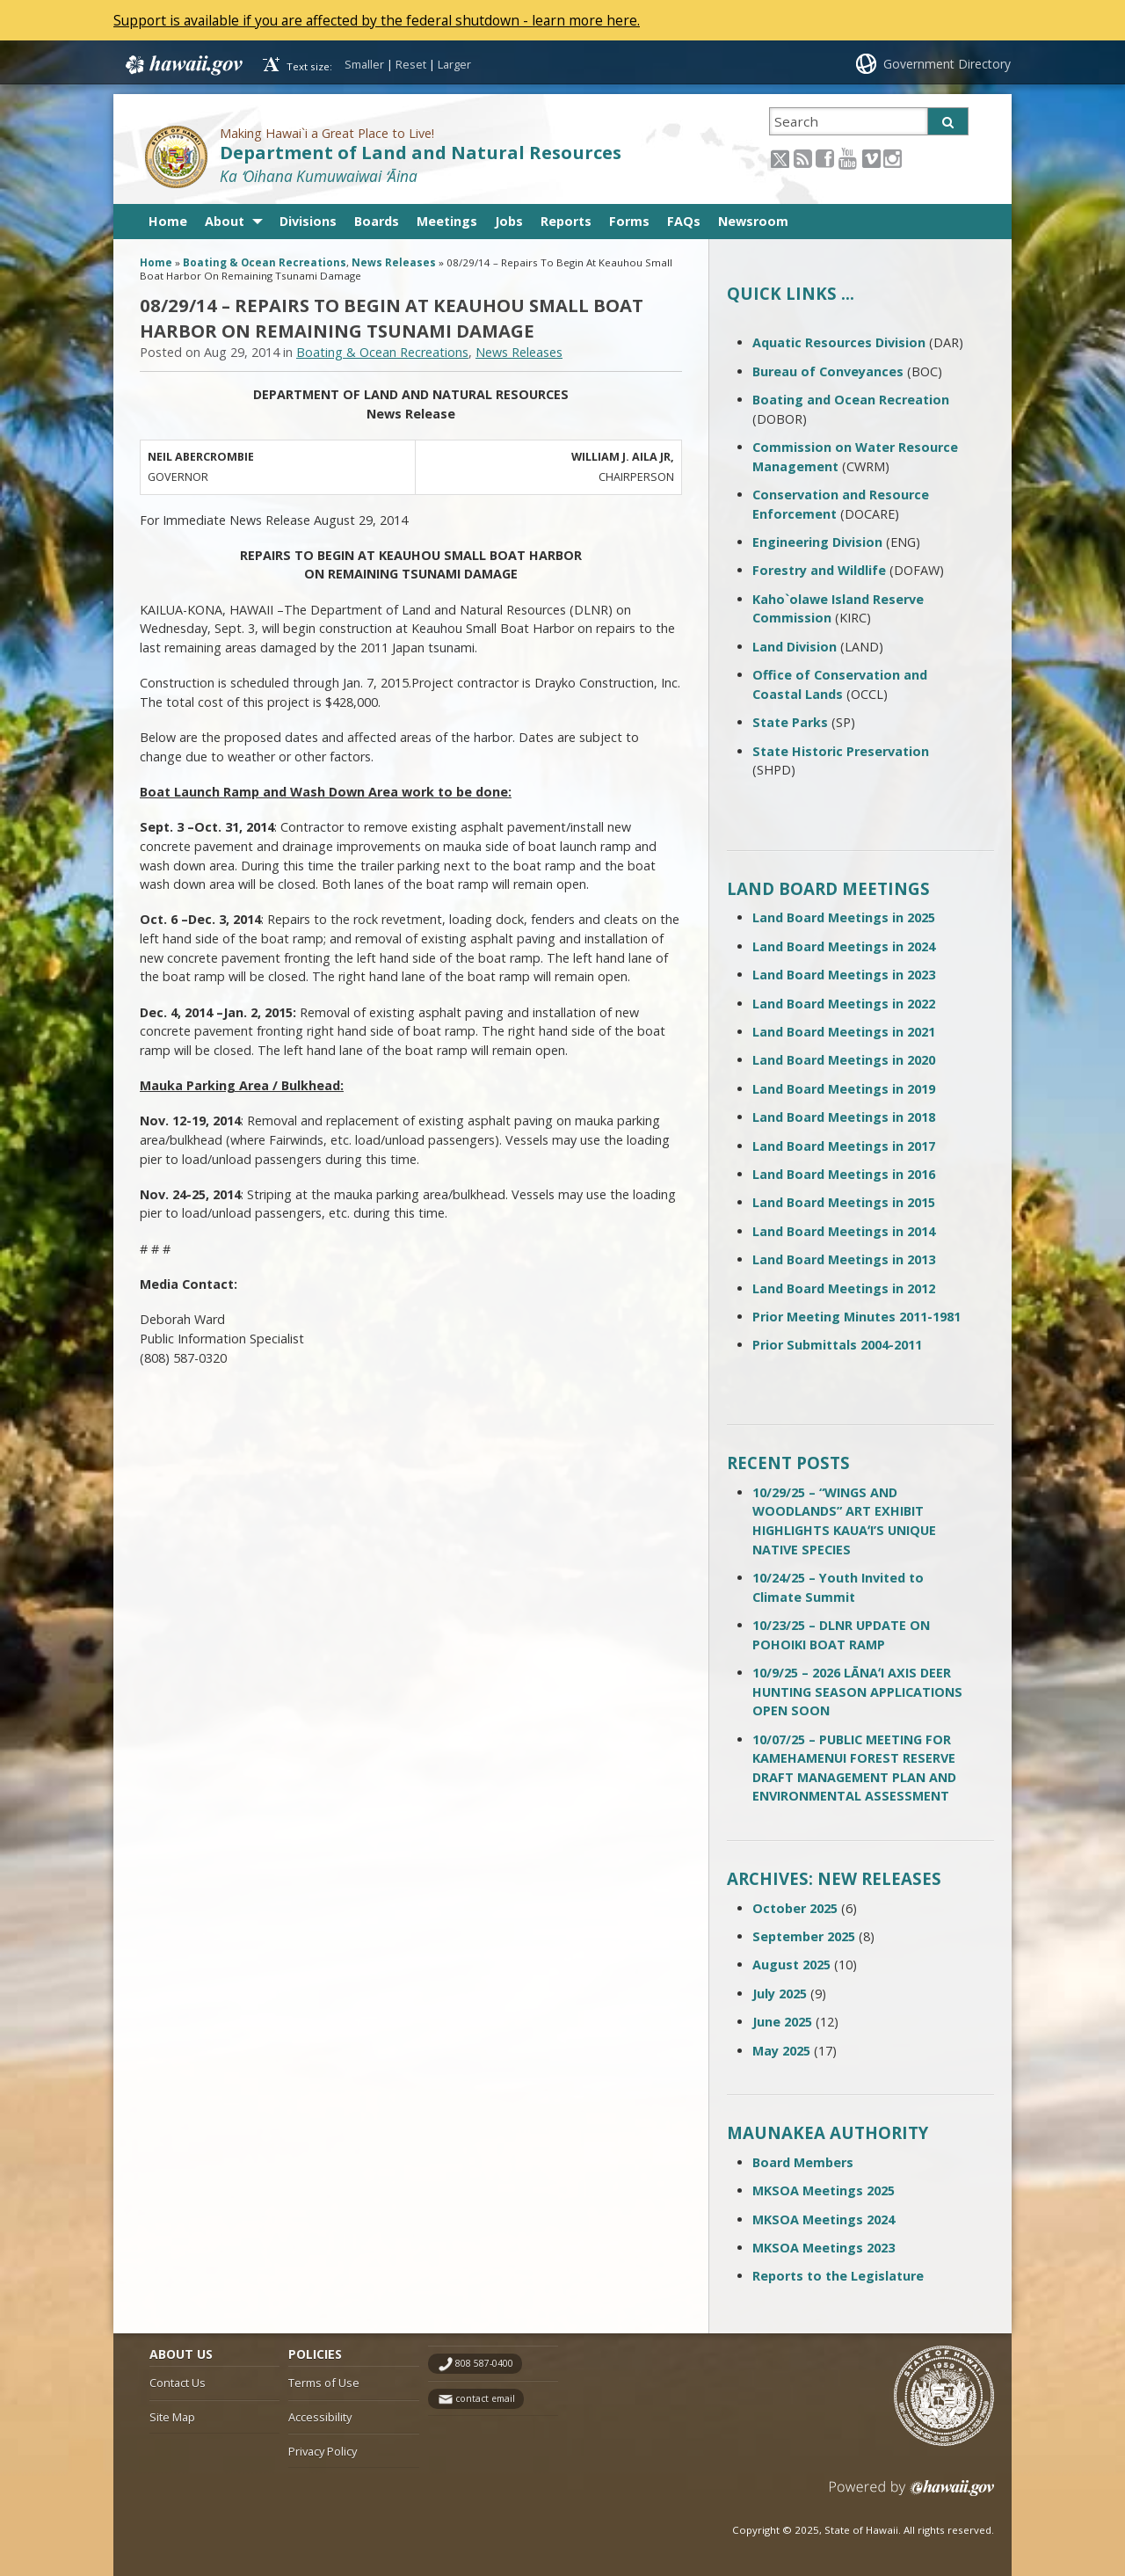  I want to click on Department of Land and Natural Resources, so click(420, 153).